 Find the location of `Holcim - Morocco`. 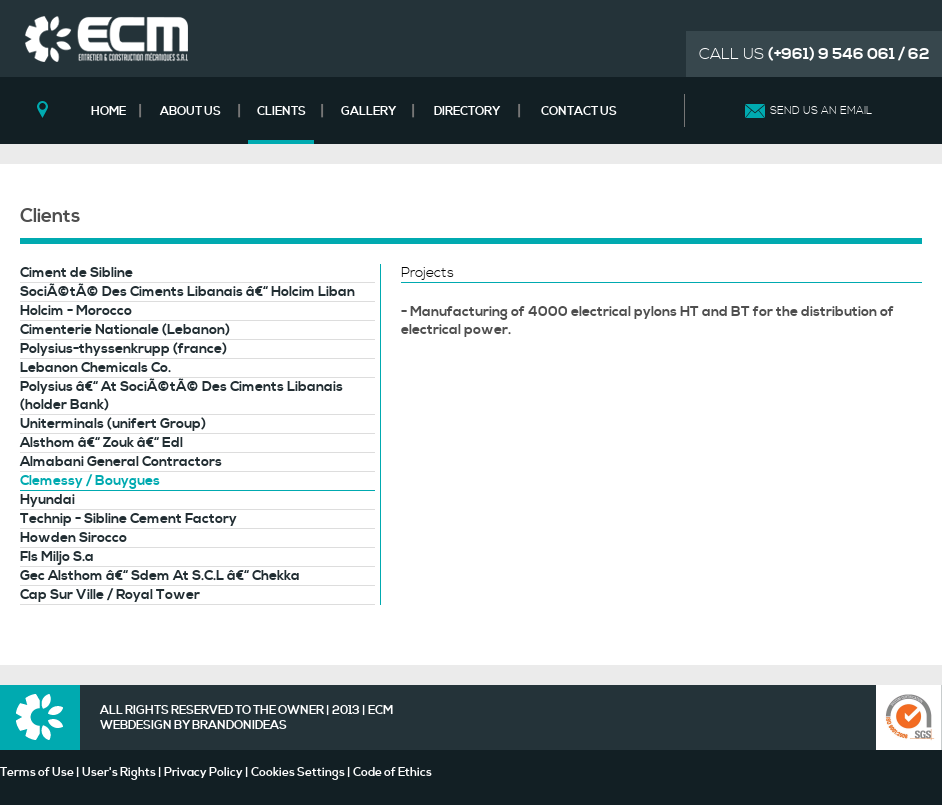

Holcim - Morocco is located at coordinates (76, 311).